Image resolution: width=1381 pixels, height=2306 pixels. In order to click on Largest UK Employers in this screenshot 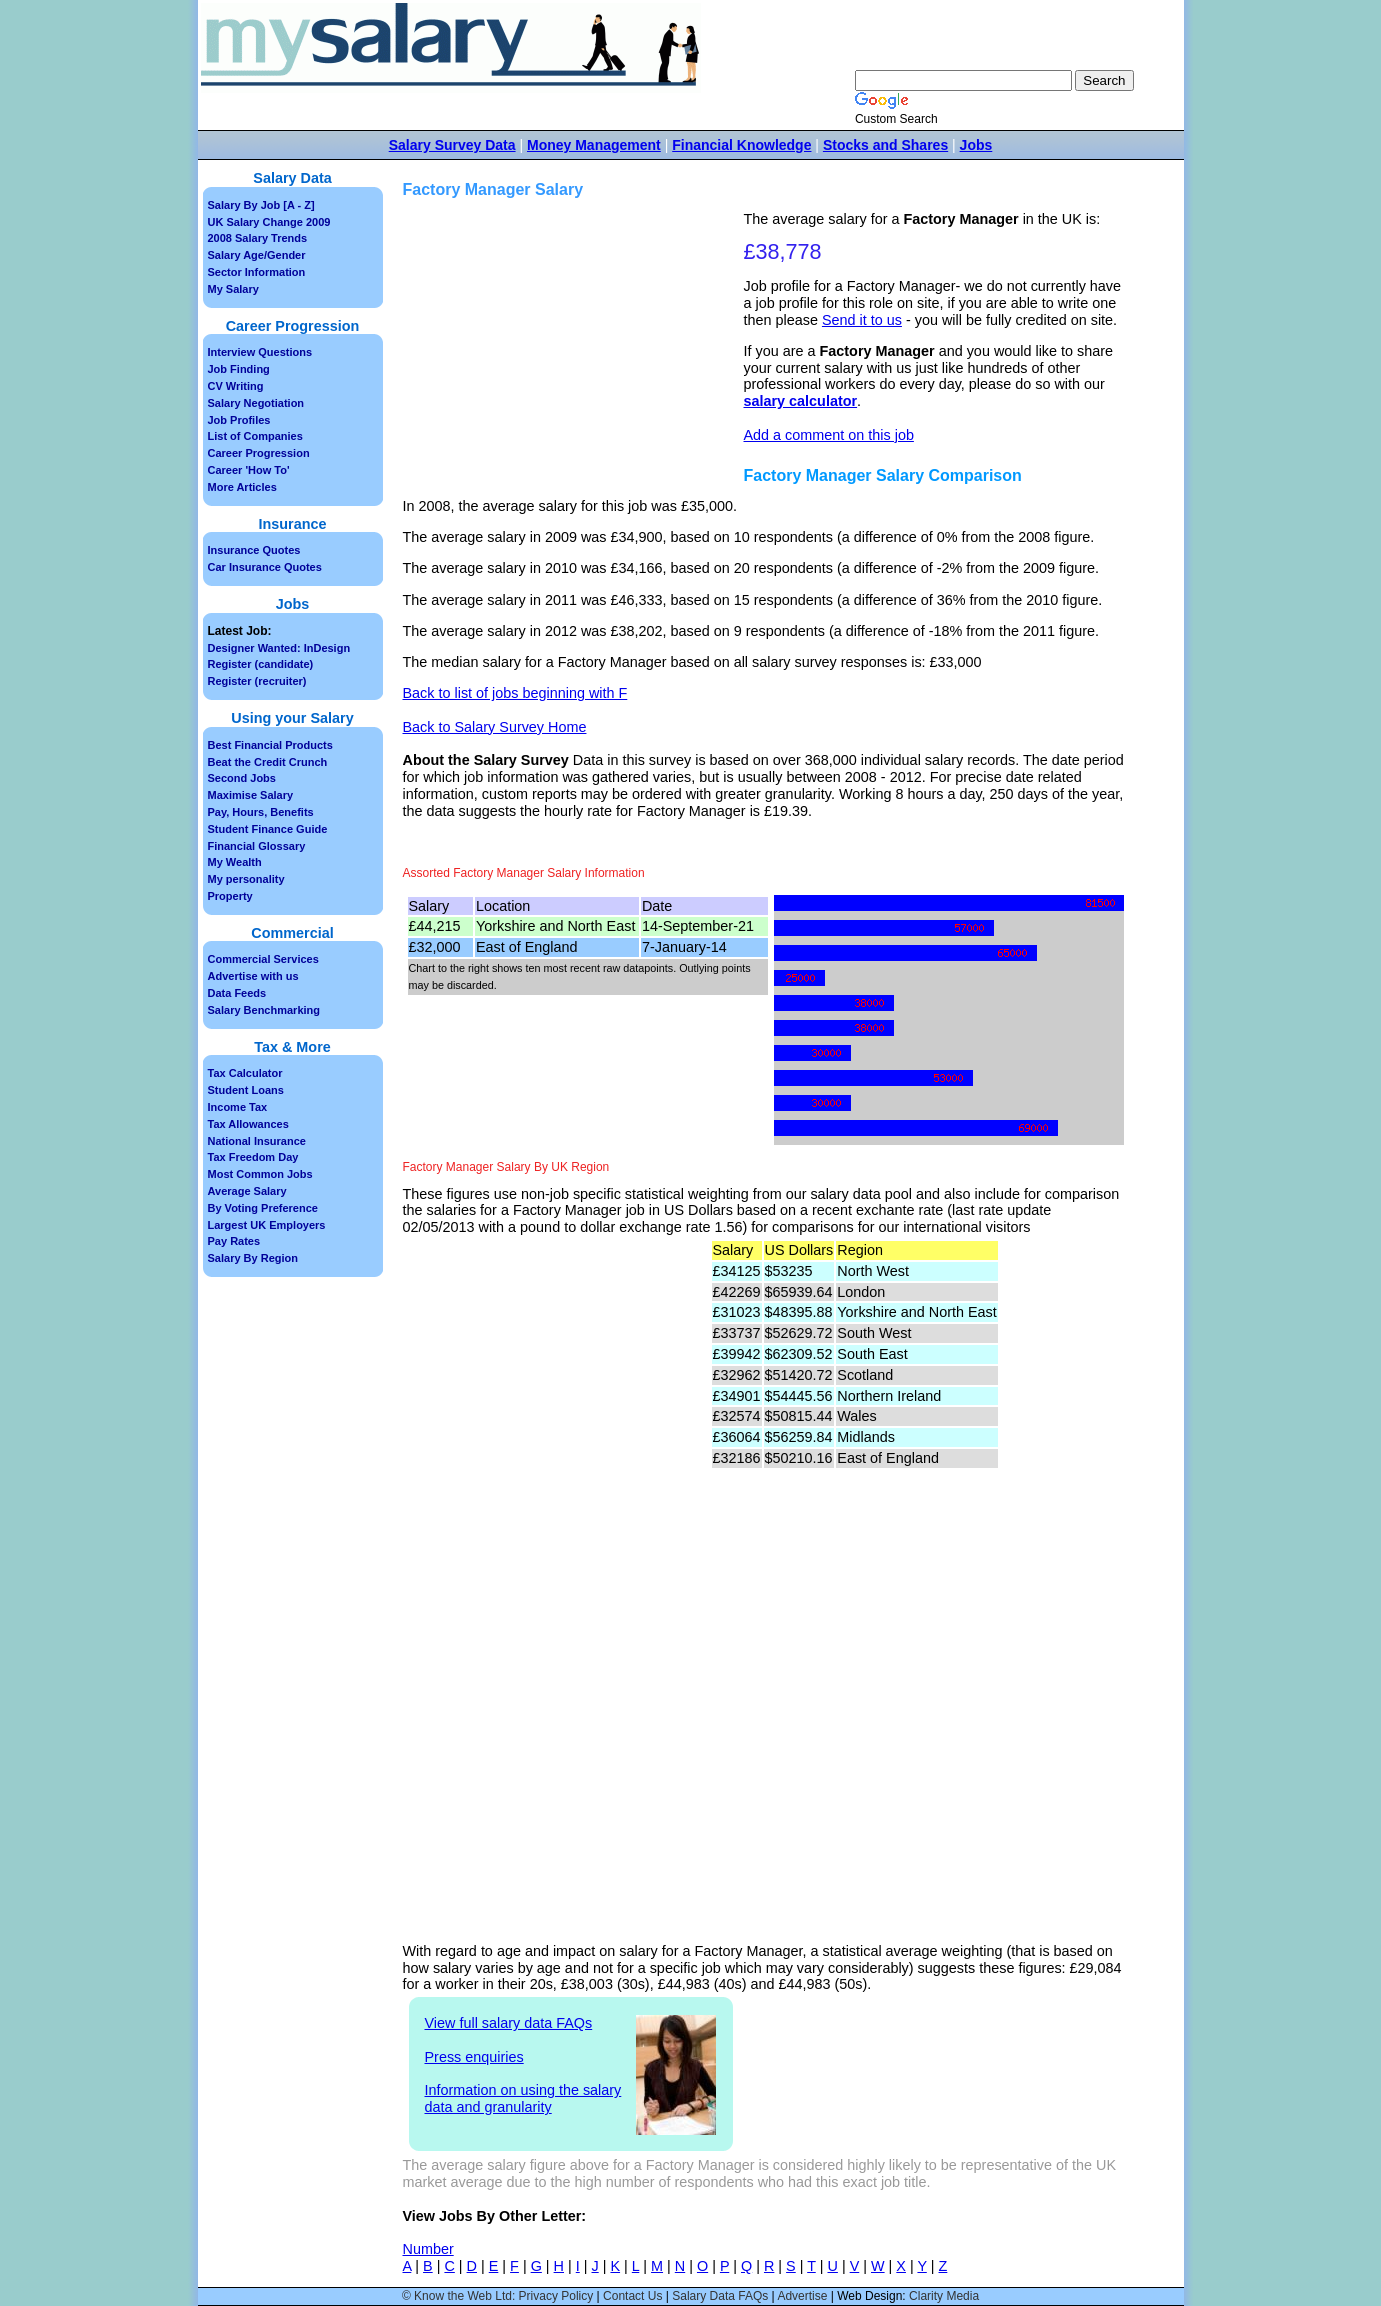, I will do `click(267, 1225)`.